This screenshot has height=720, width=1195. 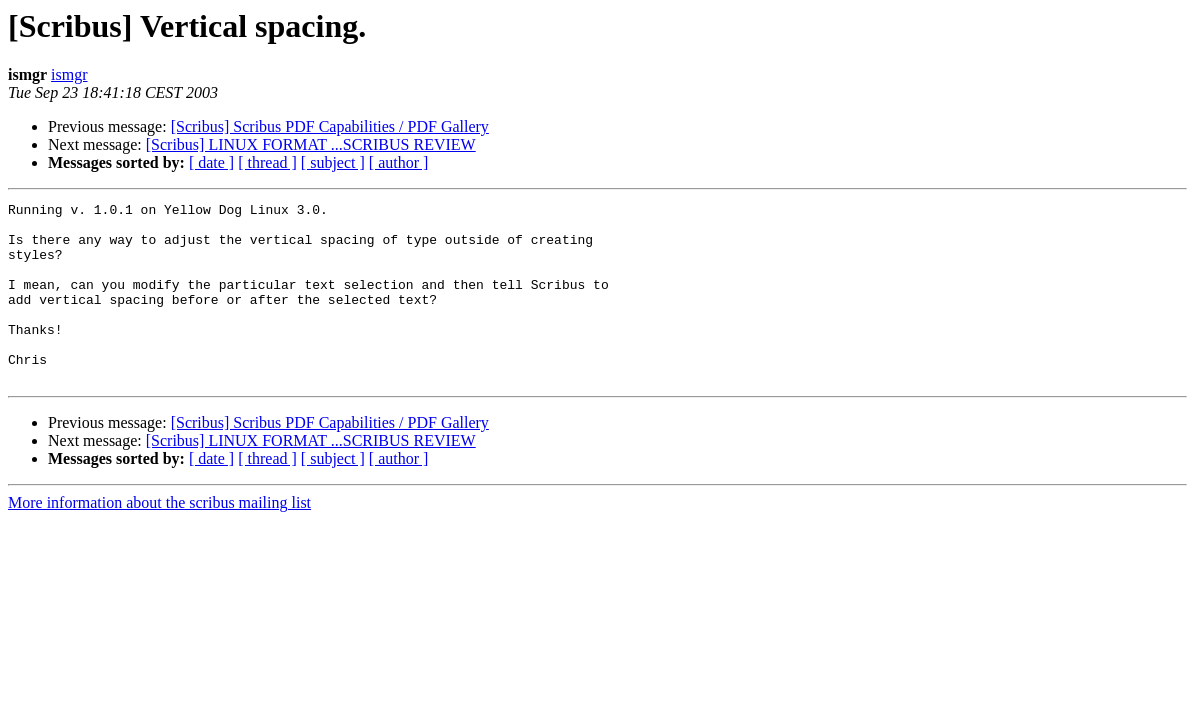 What do you see at coordinates (159, 538) in the screenshot?
I see `More information about the scribus mailing list` at bounding box center [159, 538].